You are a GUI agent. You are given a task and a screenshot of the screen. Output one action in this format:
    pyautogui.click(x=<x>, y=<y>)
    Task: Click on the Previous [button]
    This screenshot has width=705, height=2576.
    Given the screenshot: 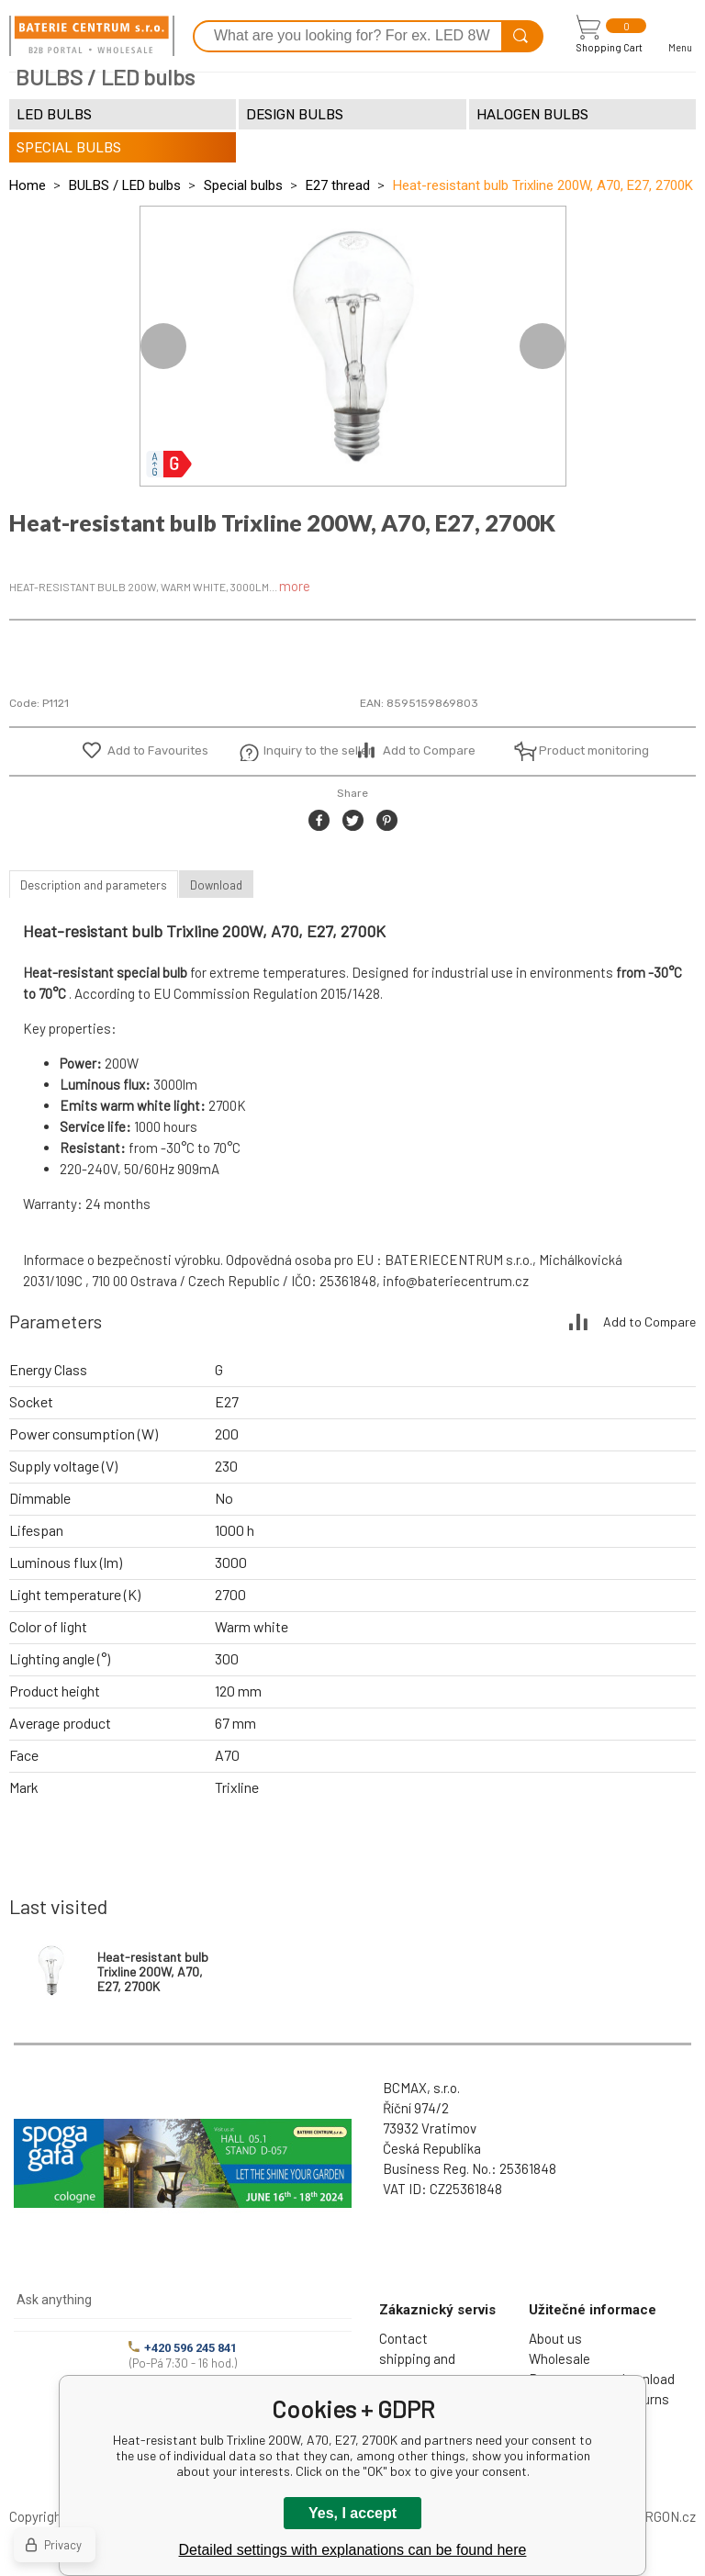 What is the action you would take?
    pyautogui.click(x=163, y=346)
    